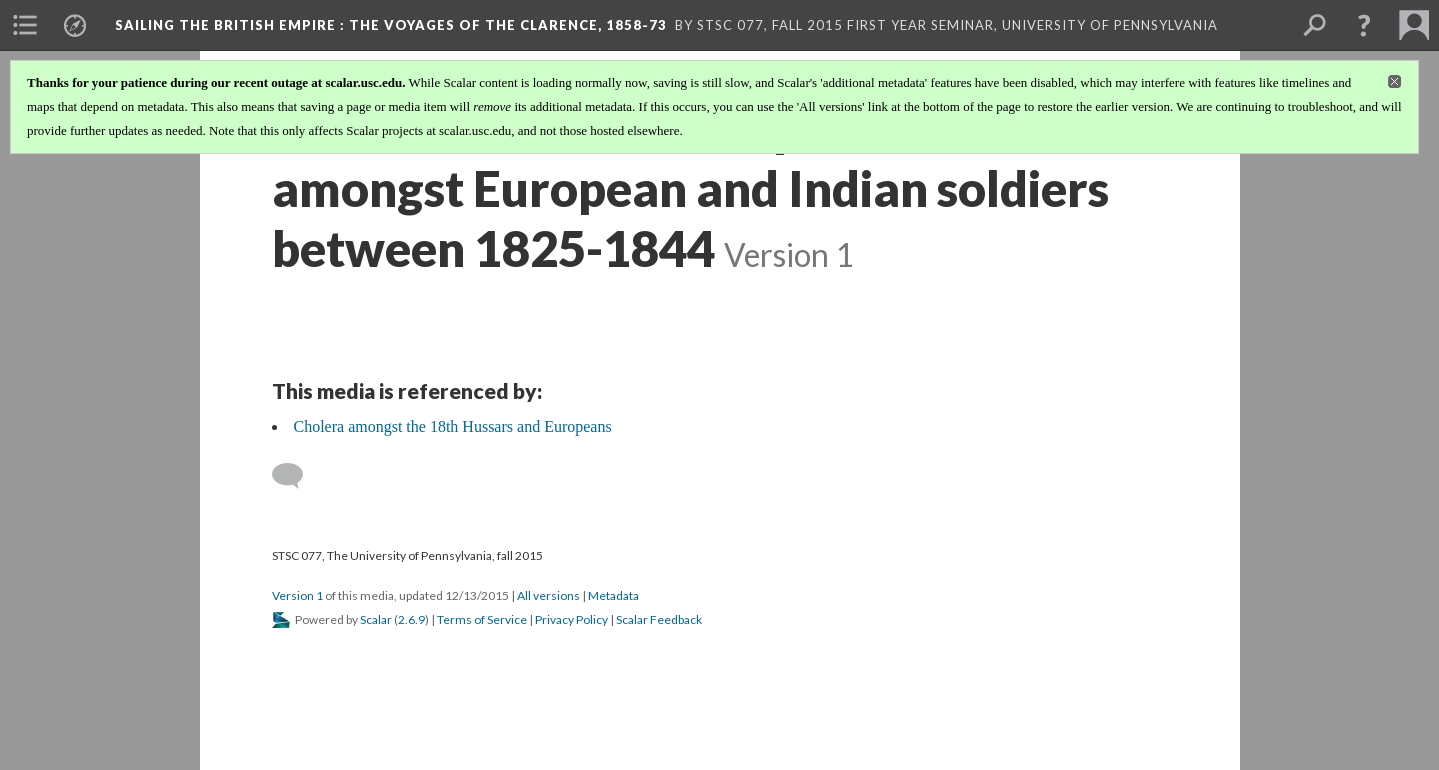  What do you see at coordinates (297, 595) in the screenshot?
I see `Version 1` at bounding box center [297, 595].